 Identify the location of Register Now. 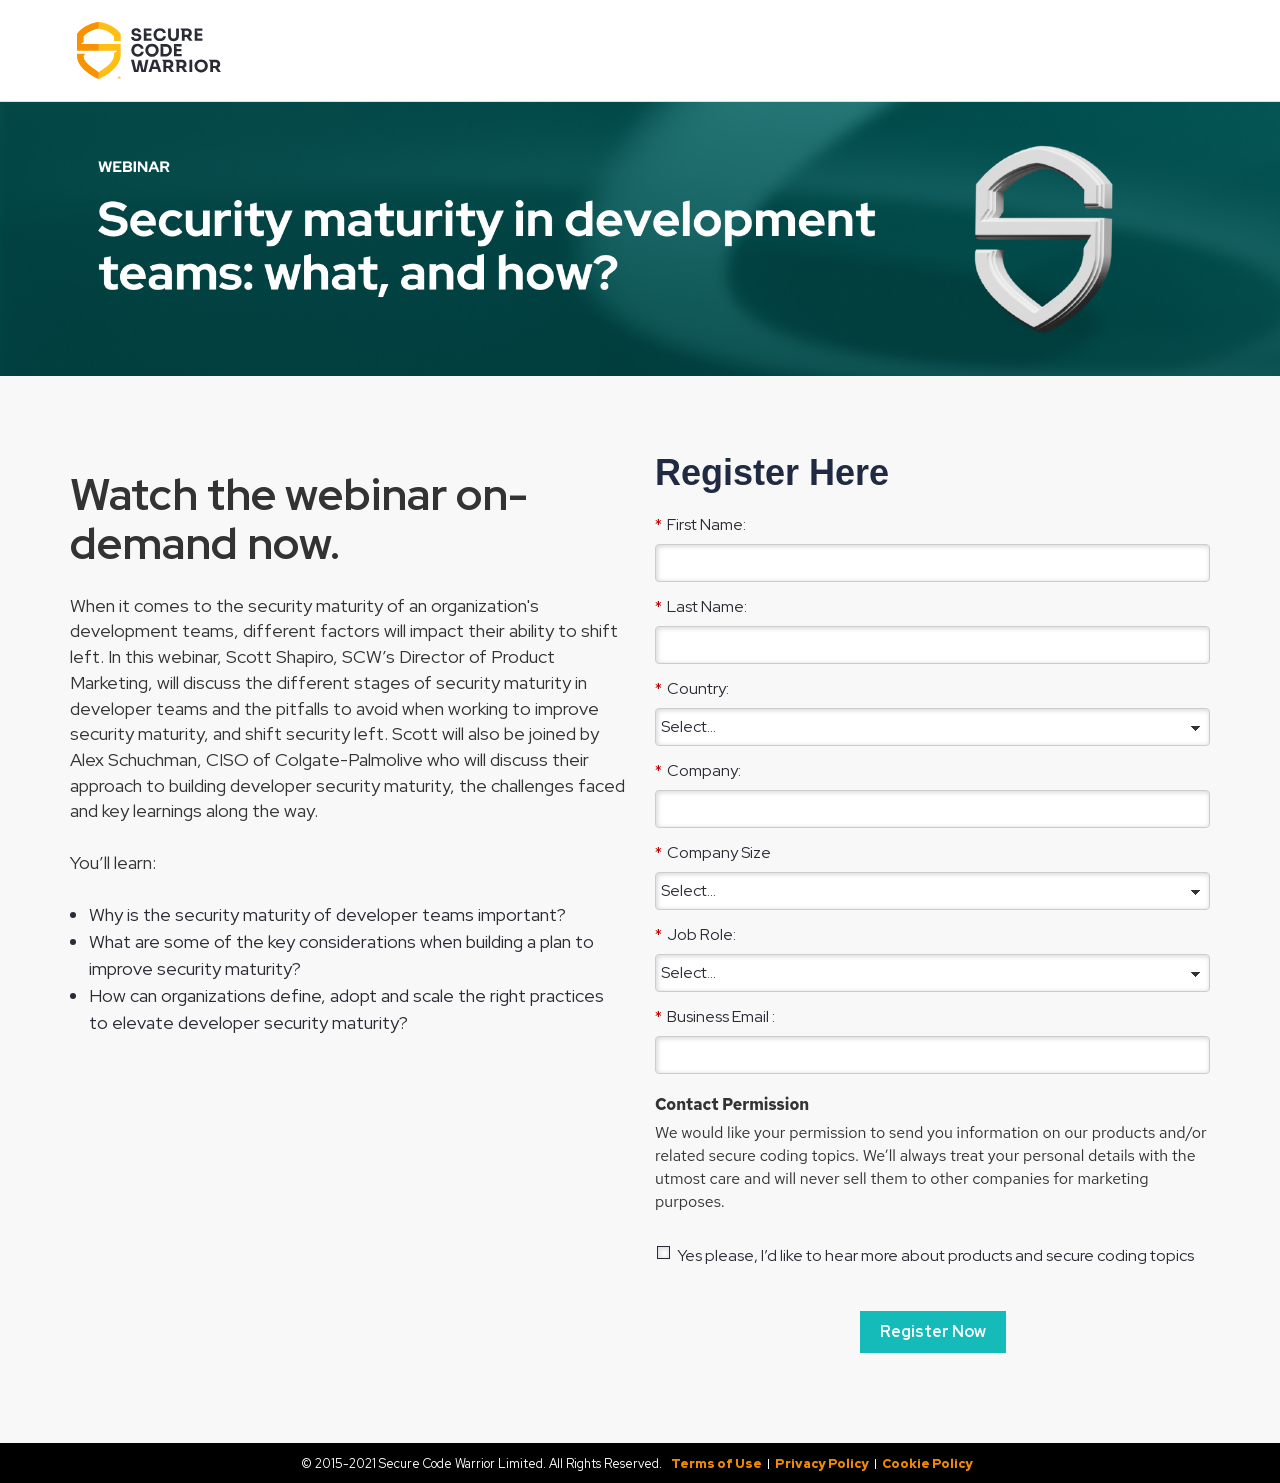
(933, 1331).